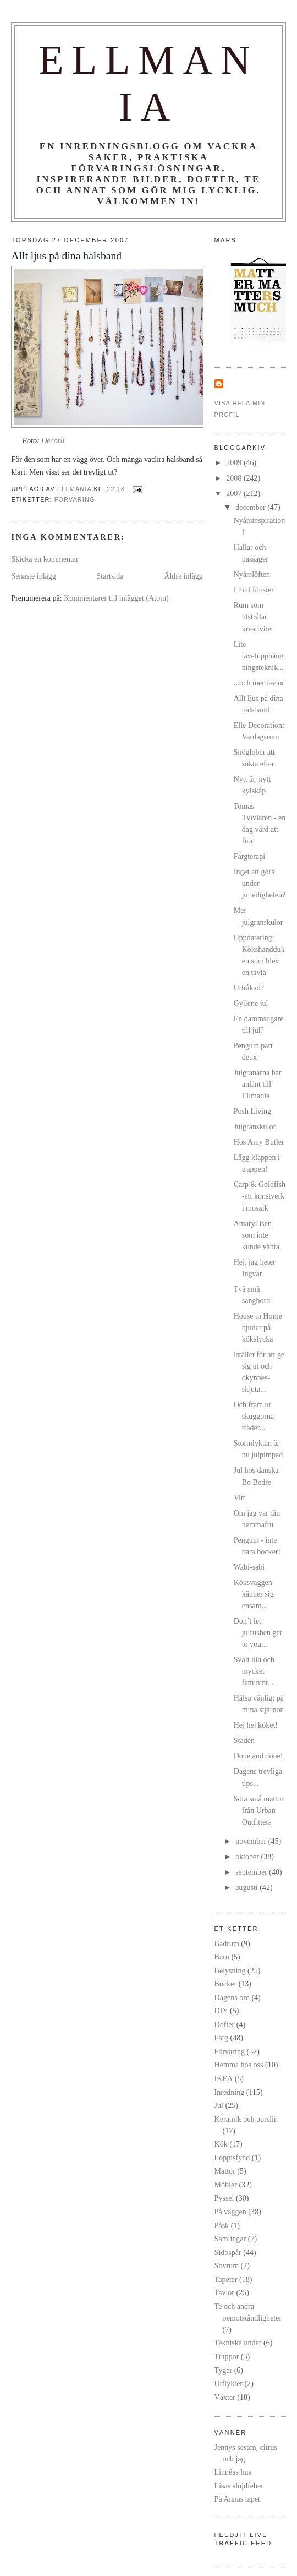 This screenshot has width=297, height=2576. I want to click on House to Home bjuder på kökslycka, so click(258, 1327).